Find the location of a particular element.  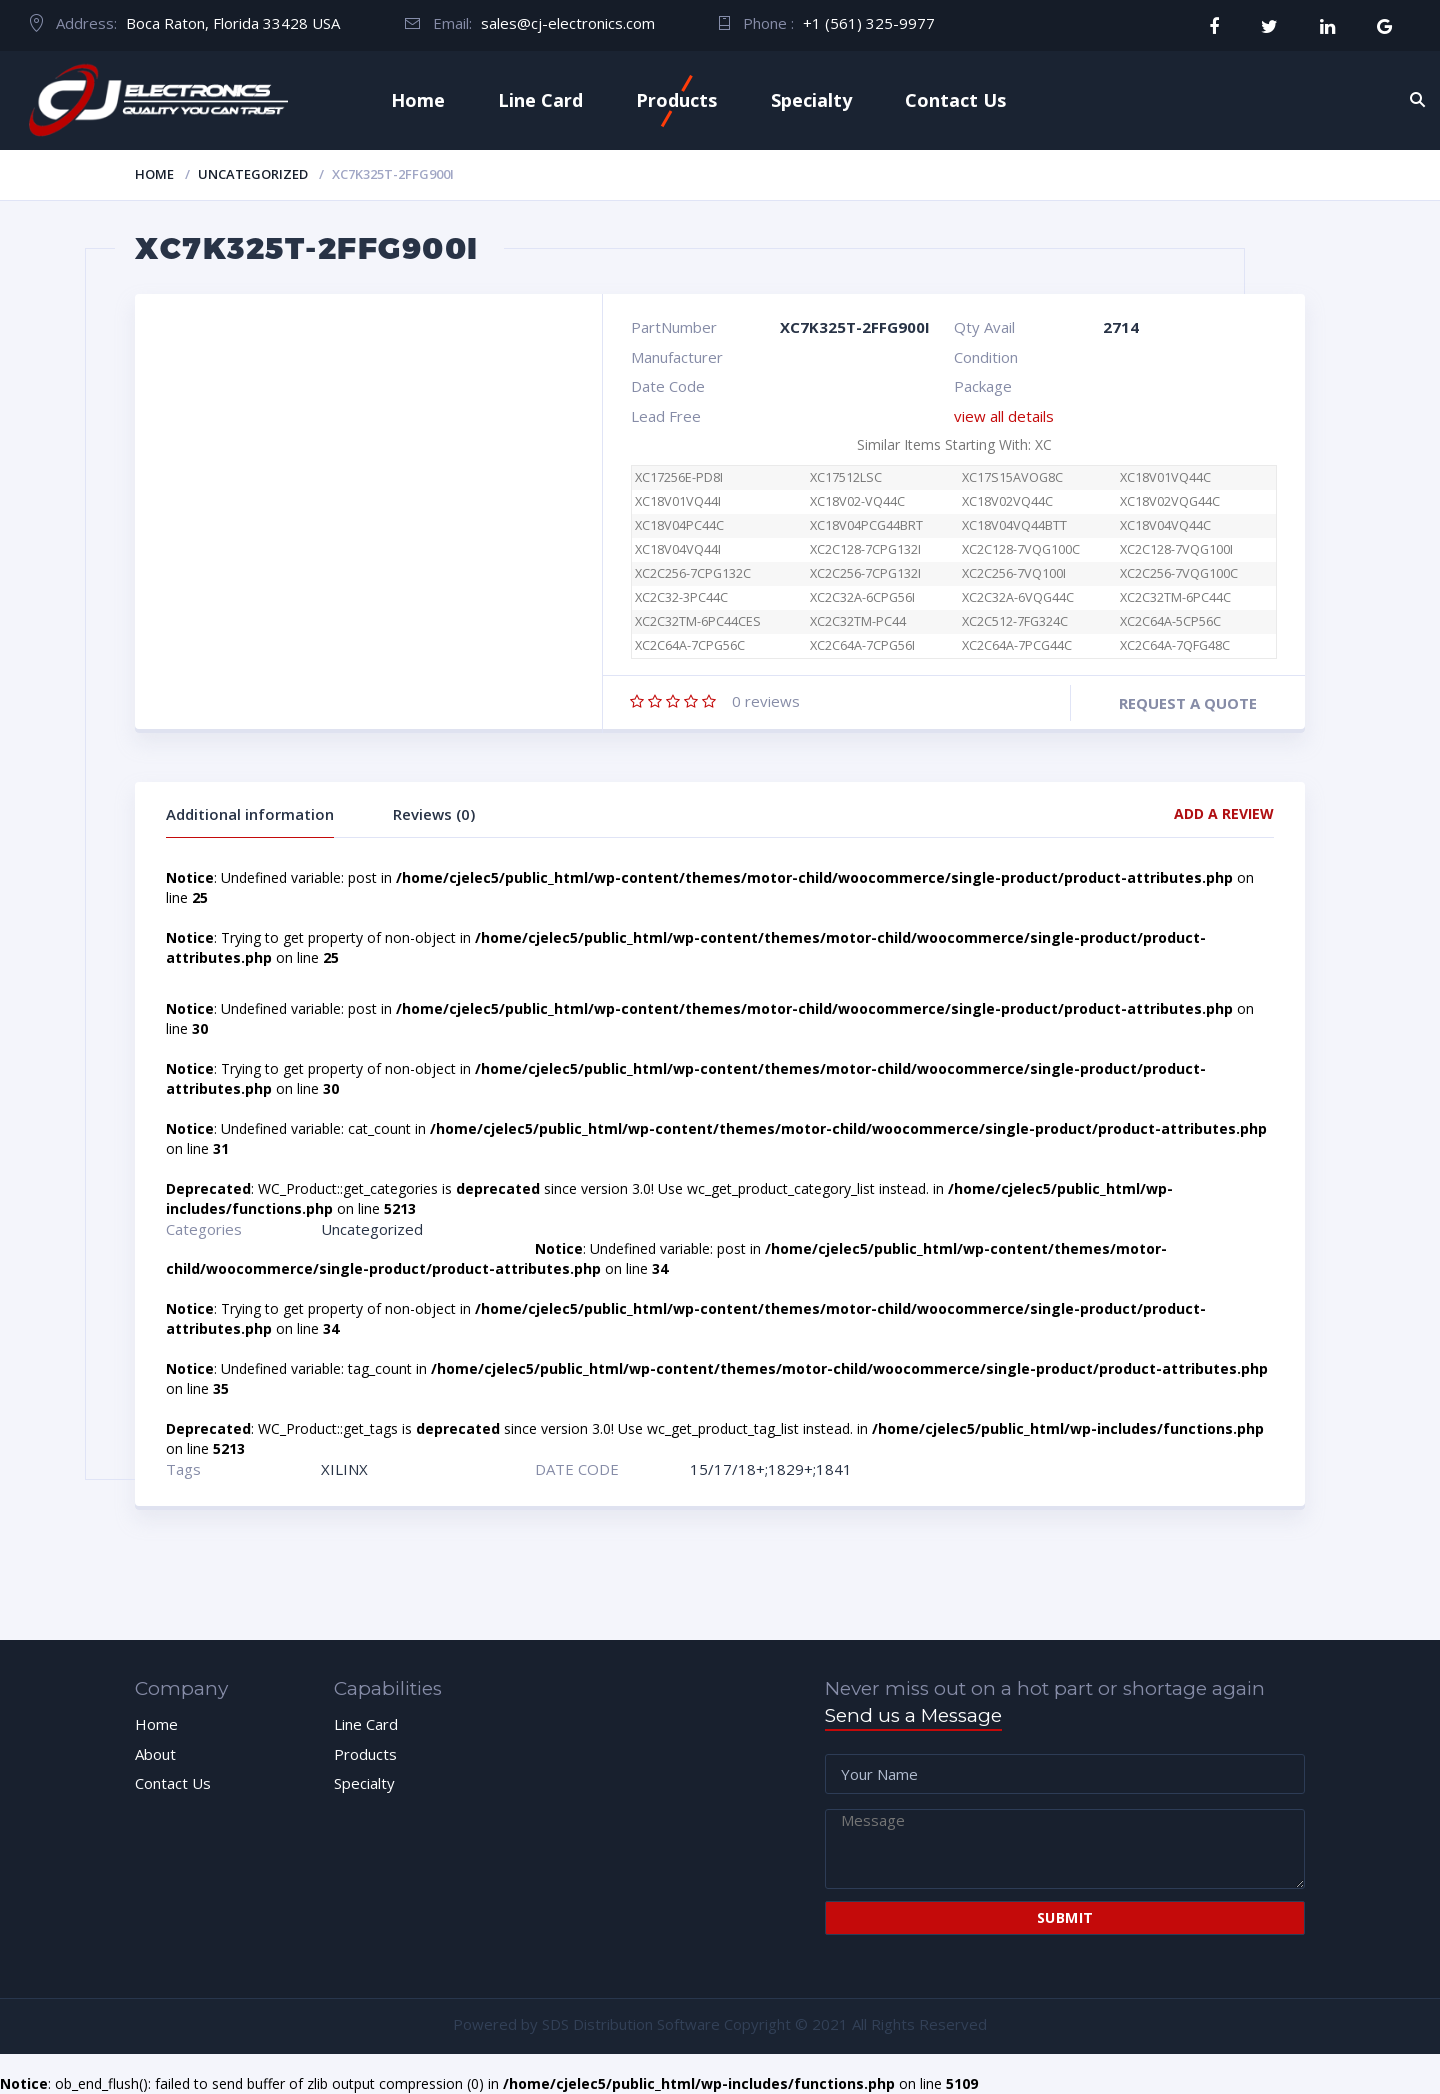

Products is located at coordinates (676, 100).